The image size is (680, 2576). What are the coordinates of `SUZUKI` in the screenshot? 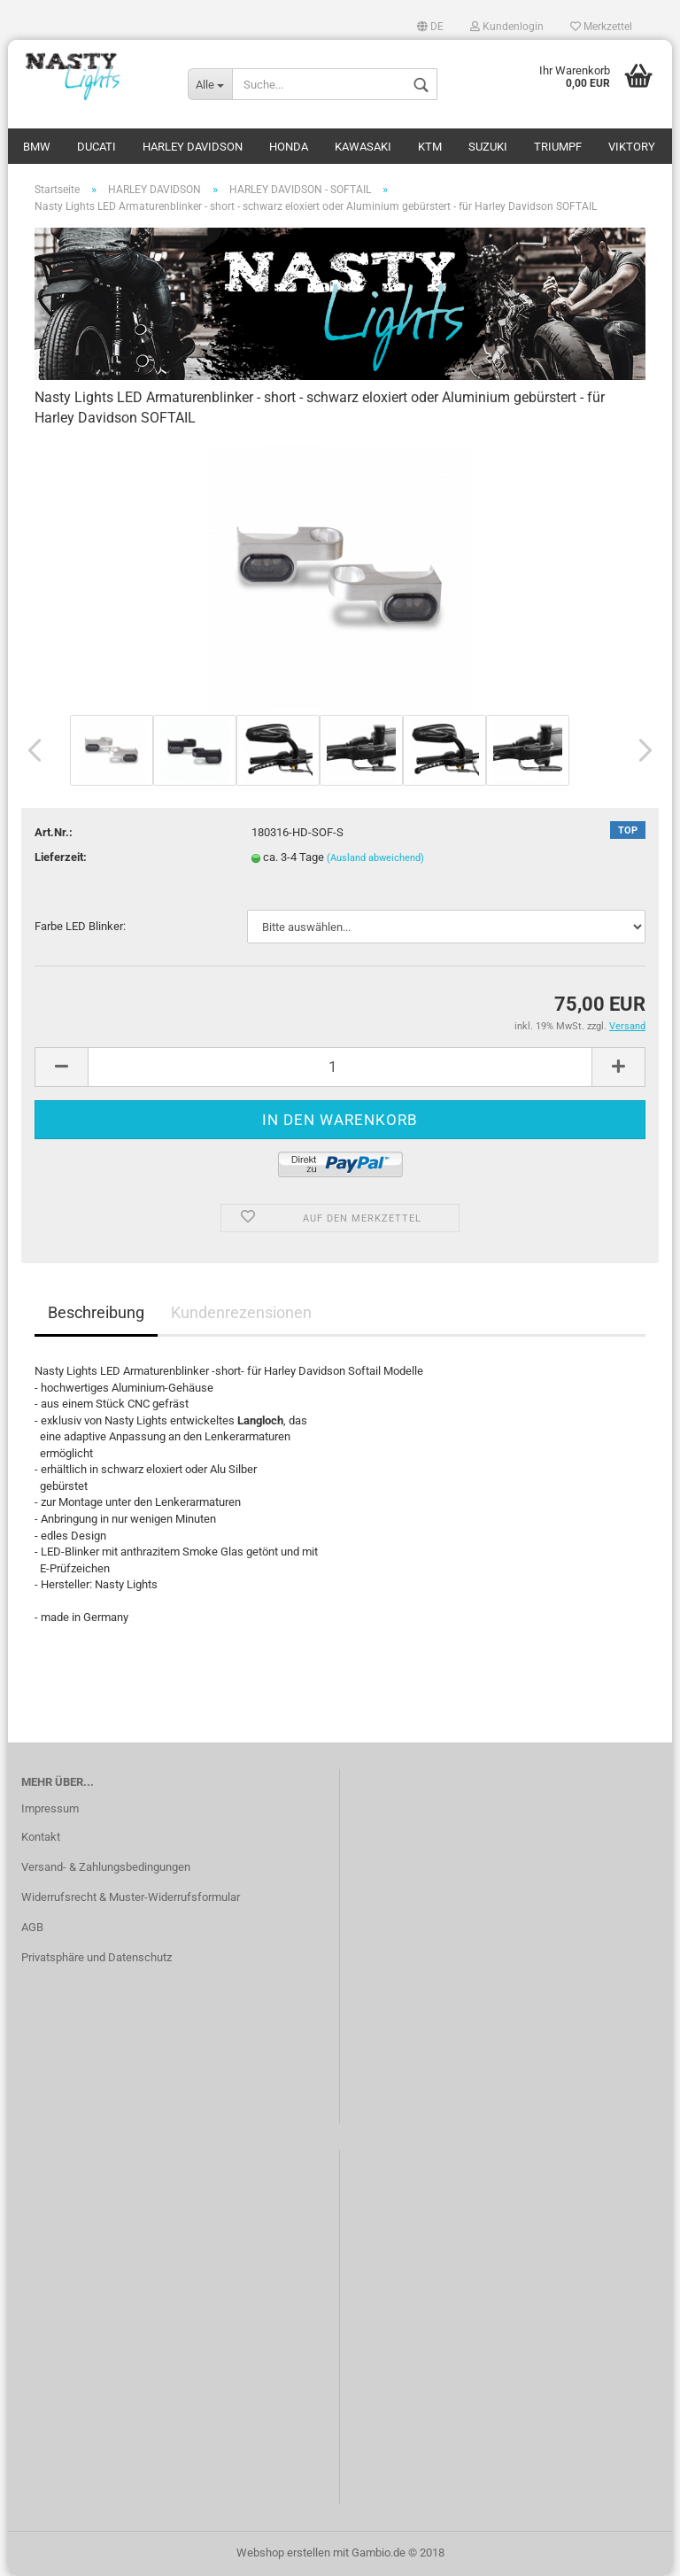 It's located at (487, 146).